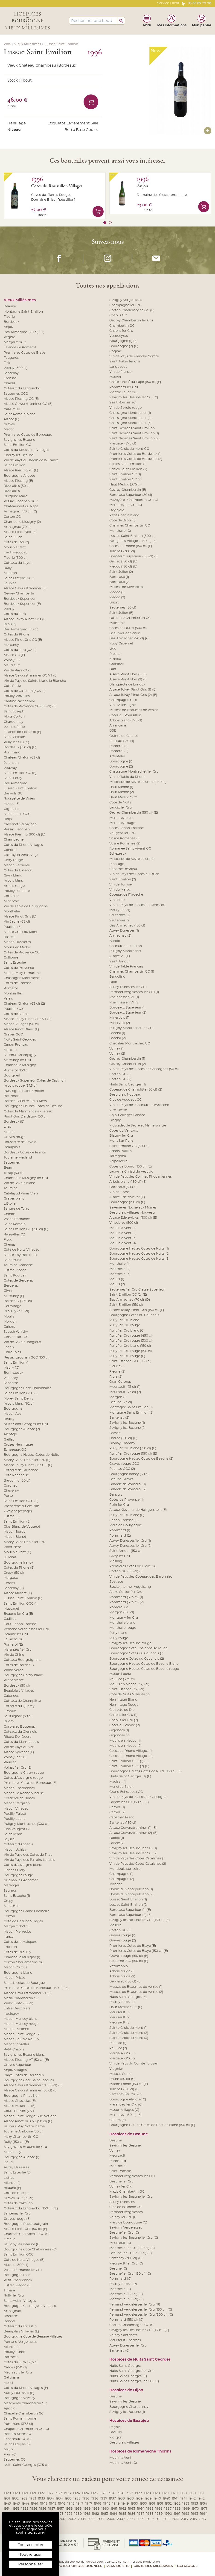 The image size is (215, 2576). Describe the element at coordinates (120, 1151) in the screenshot. I see `Arbois Pulillin` at that location.